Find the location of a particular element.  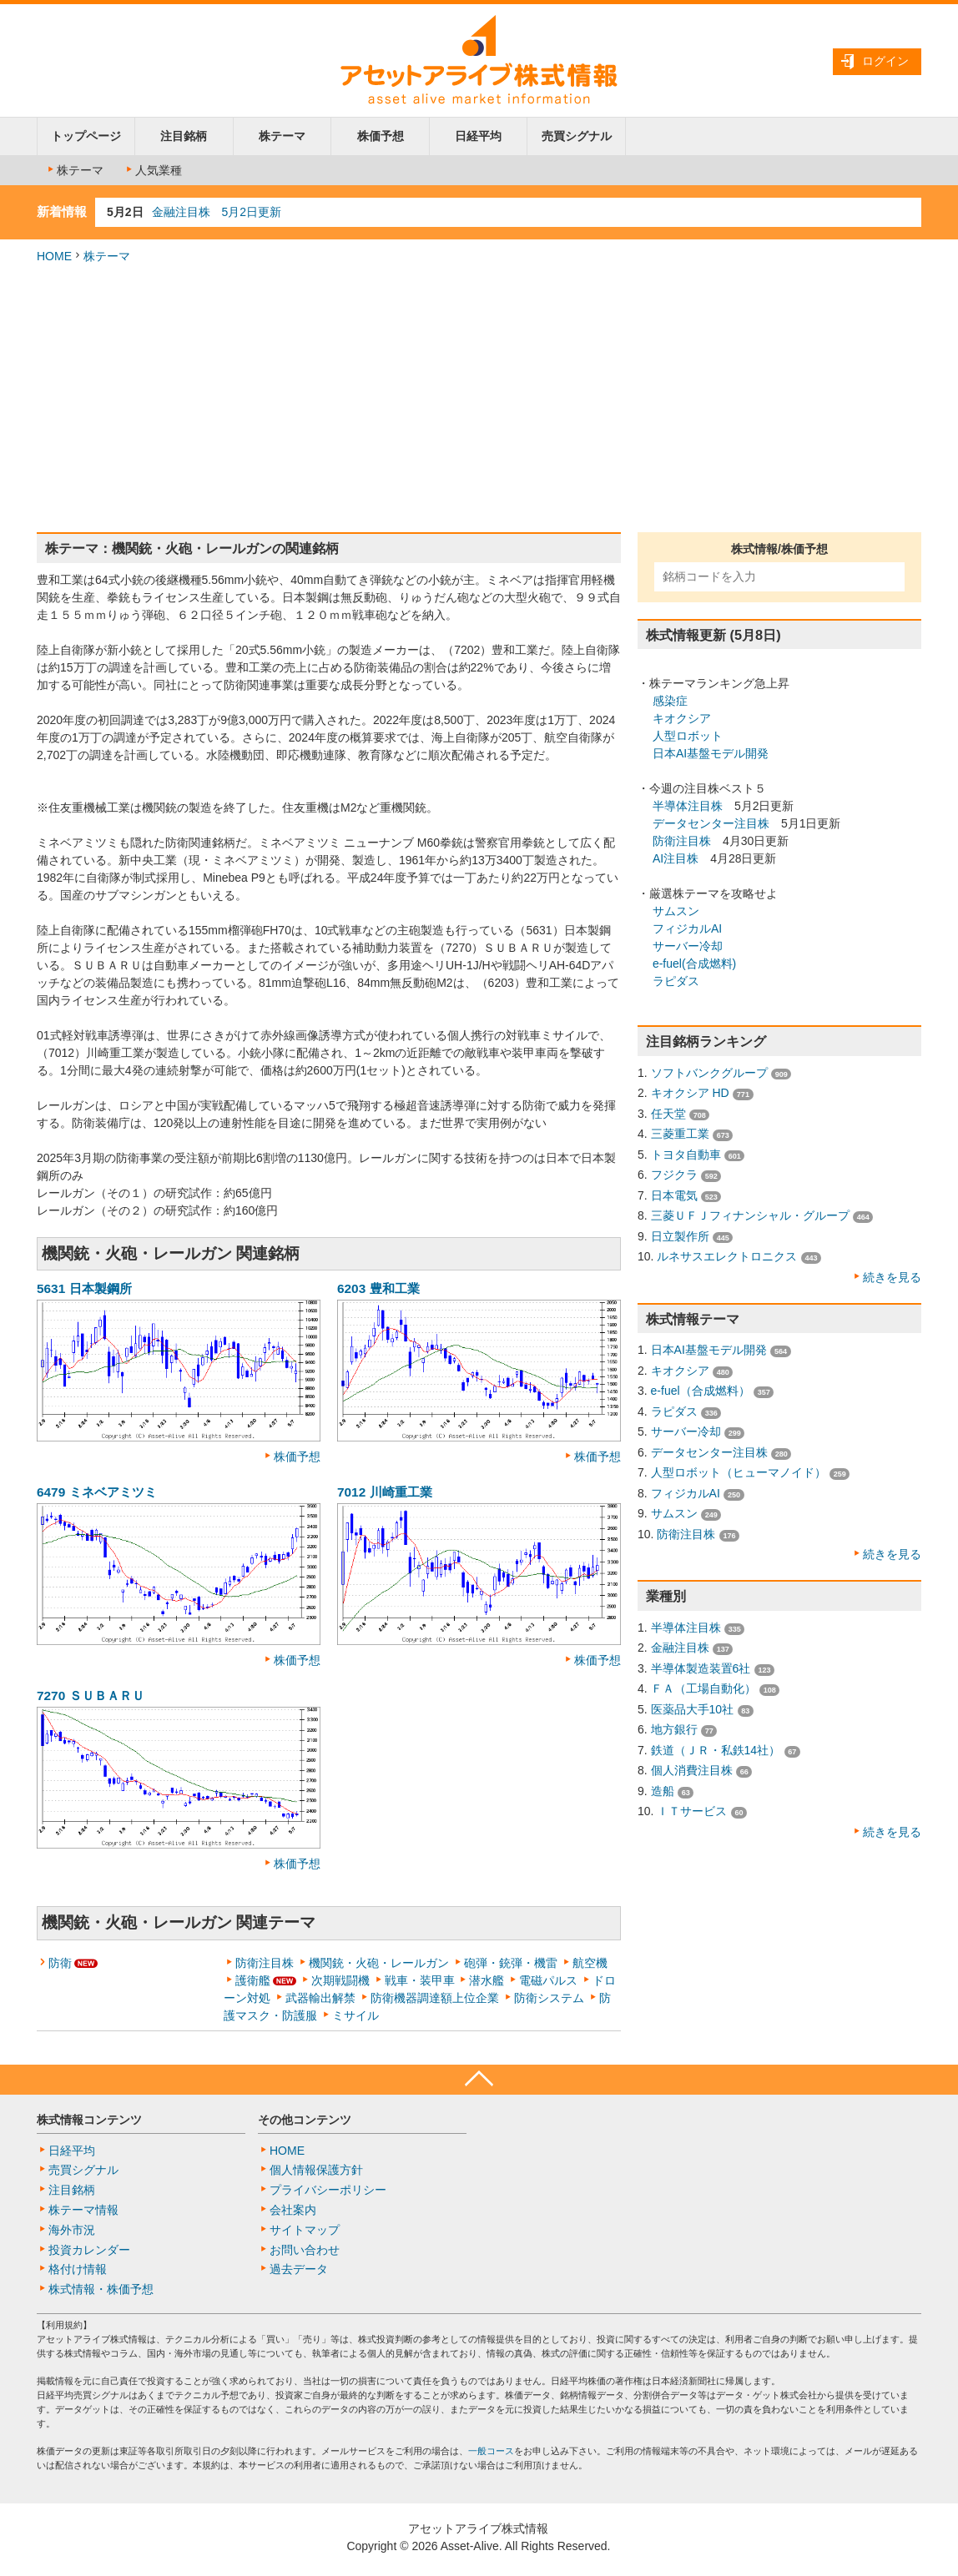

防衛システム is located at coordinates (549, 1998).